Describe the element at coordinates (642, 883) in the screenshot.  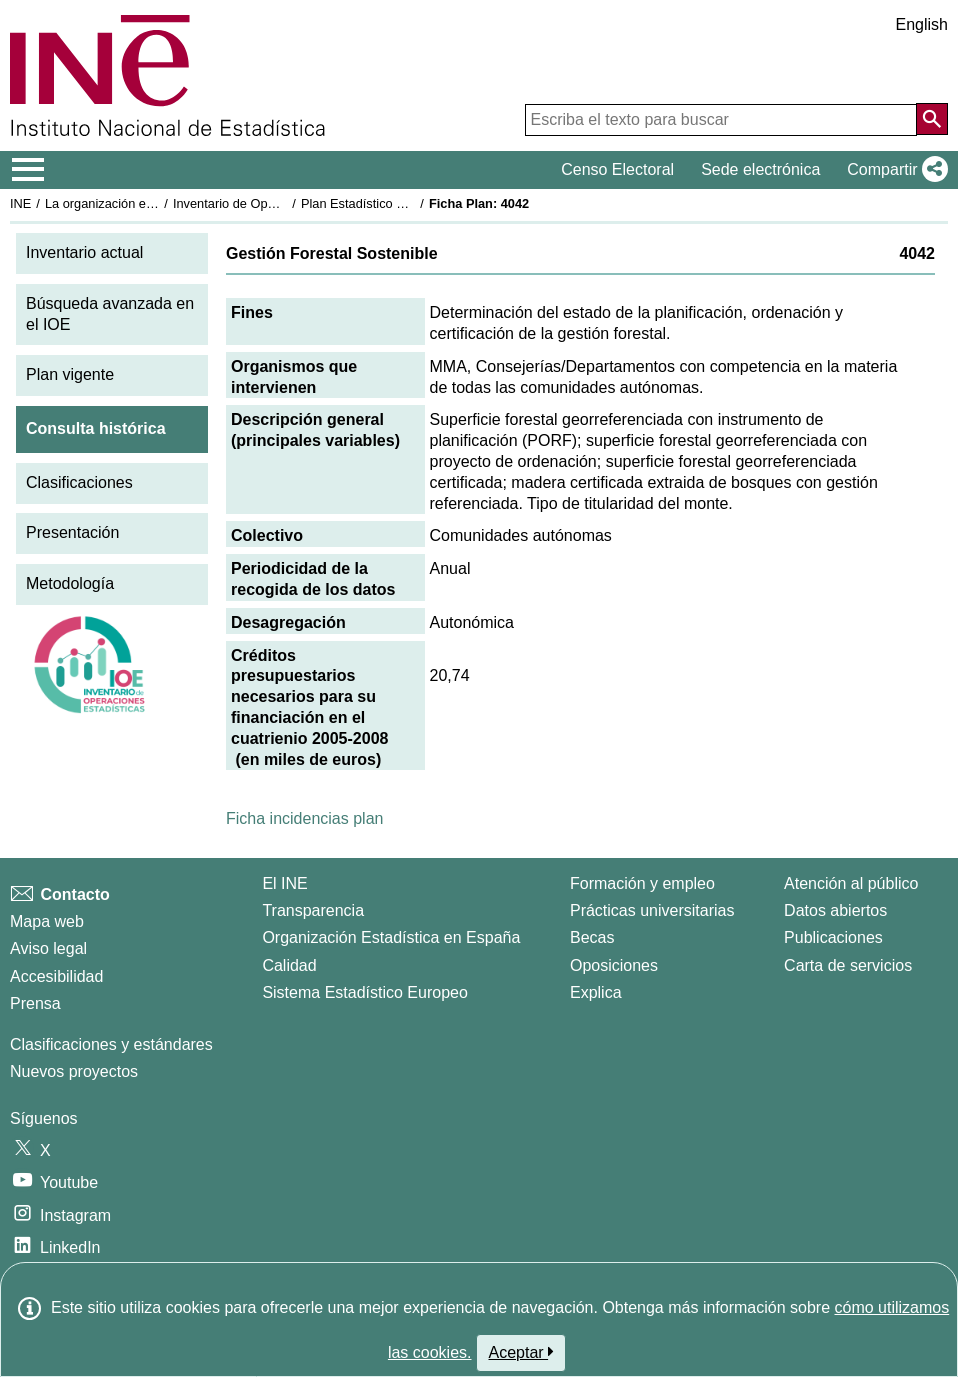
I see `Formación y empleo` at that location.